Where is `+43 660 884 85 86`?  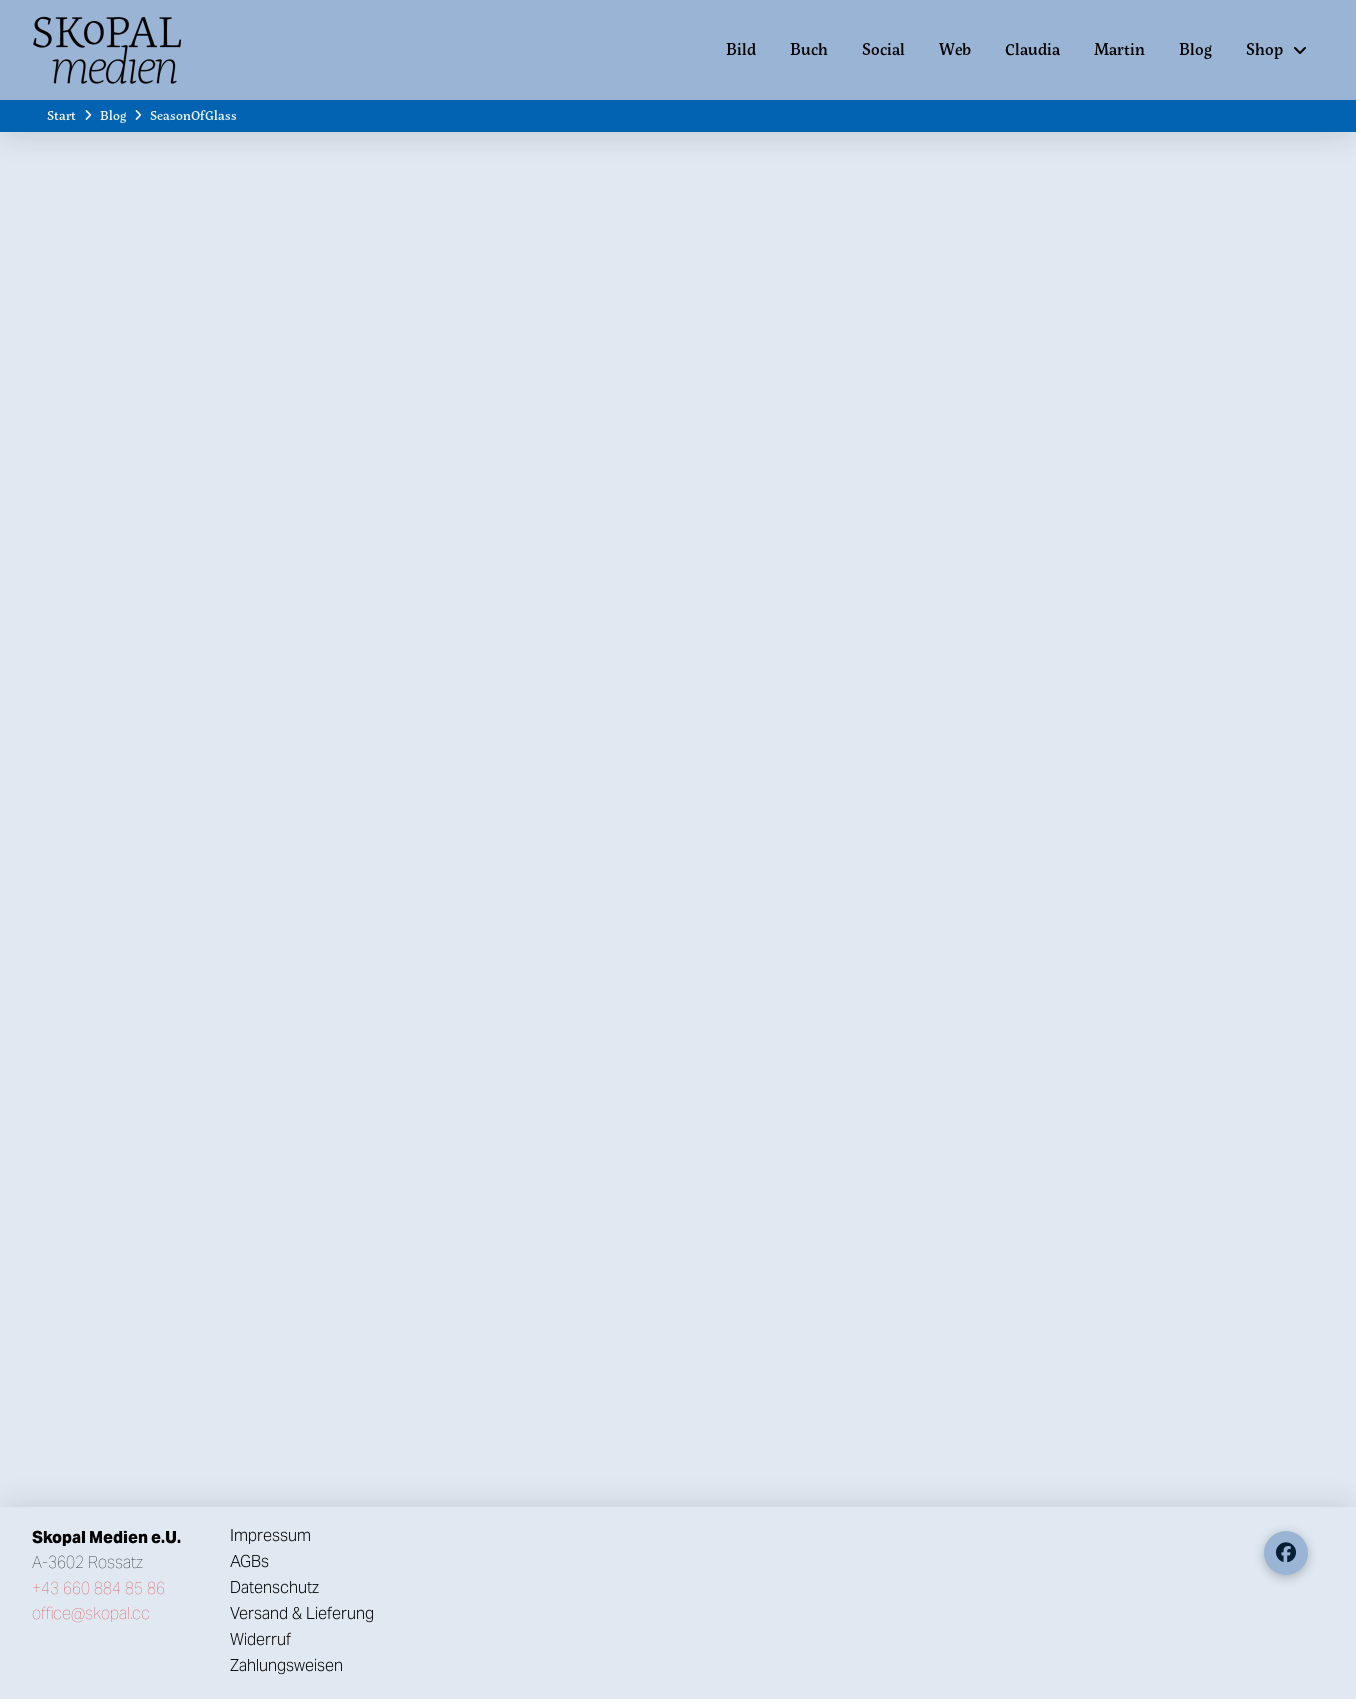 +43 660 884 85 86 is located at coordinates (98, 1588).